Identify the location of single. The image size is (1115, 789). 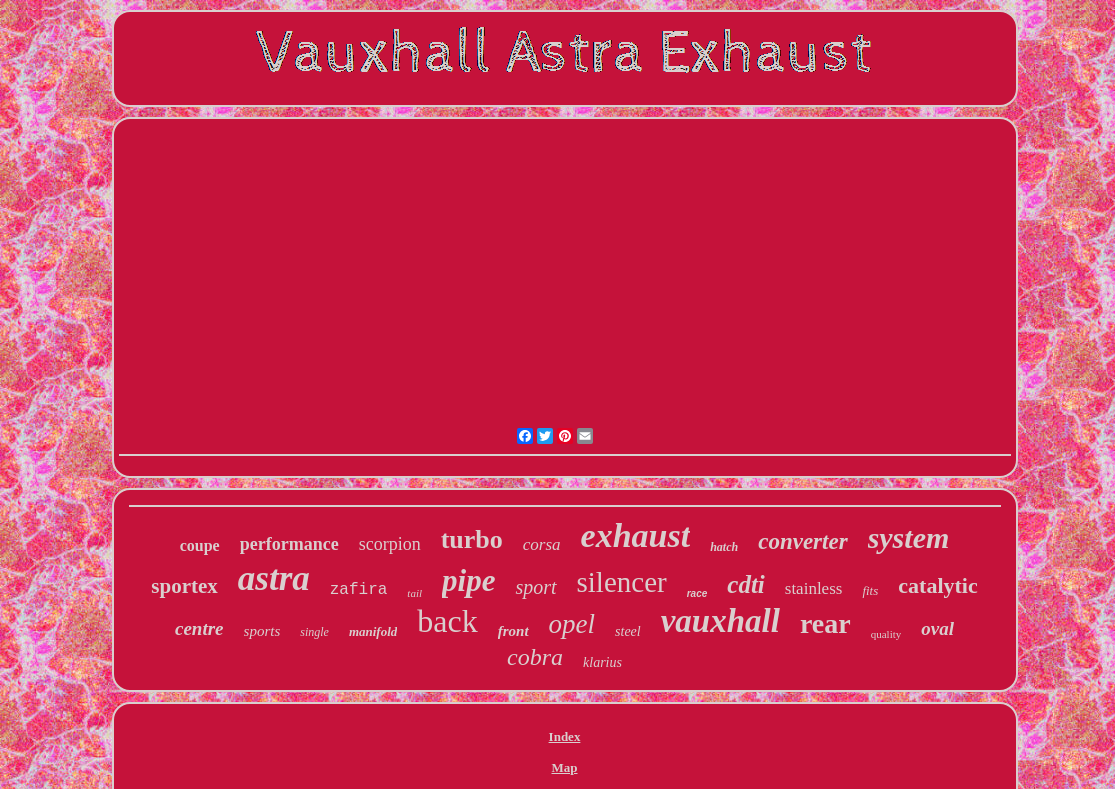
(314, 632).